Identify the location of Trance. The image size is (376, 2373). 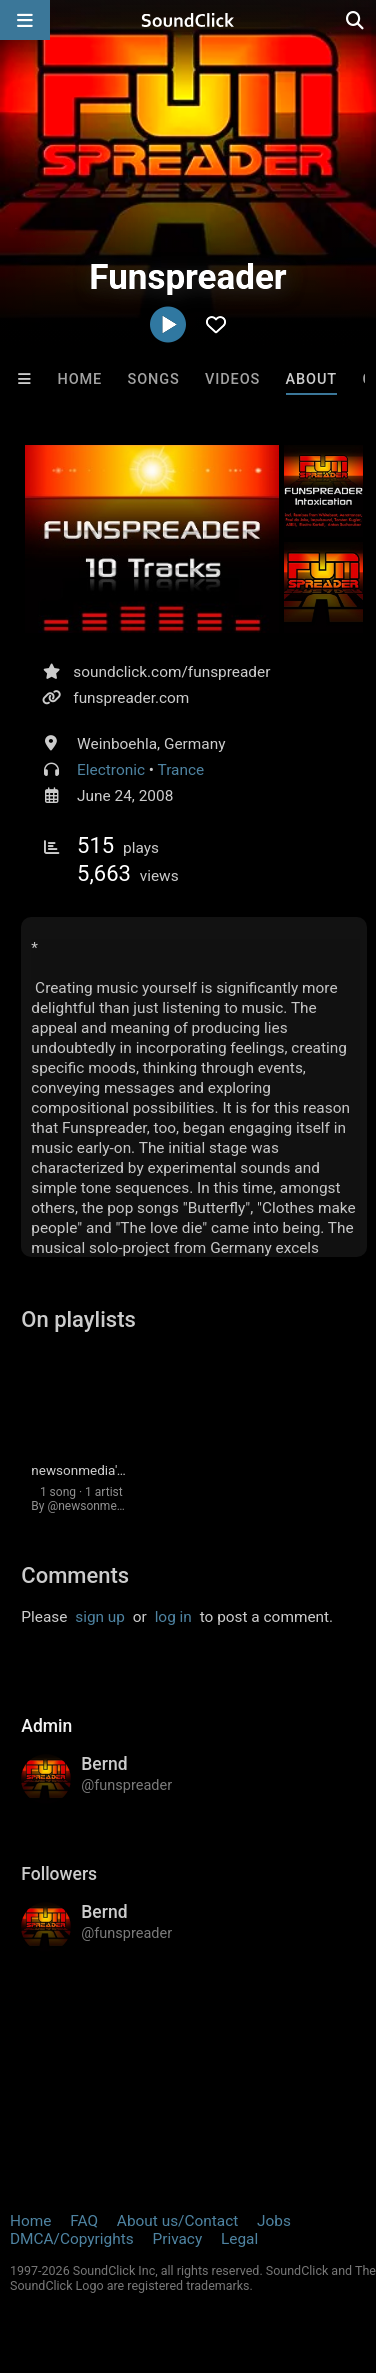
(181, 770).